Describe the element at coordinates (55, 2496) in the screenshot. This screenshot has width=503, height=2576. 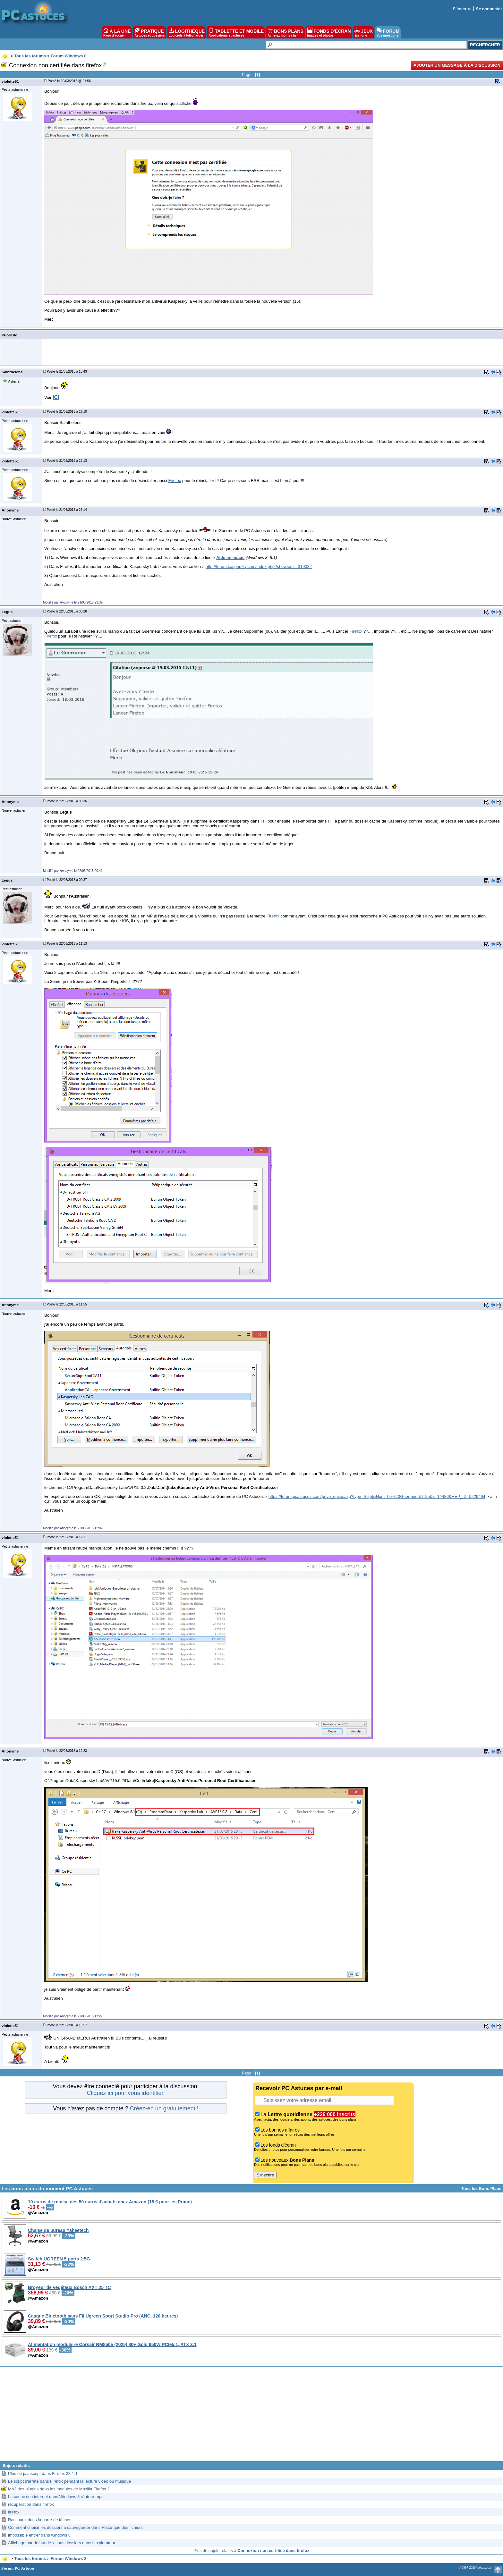
I see `La connexion internet dans Windows 8 s'interrompt` at that location.